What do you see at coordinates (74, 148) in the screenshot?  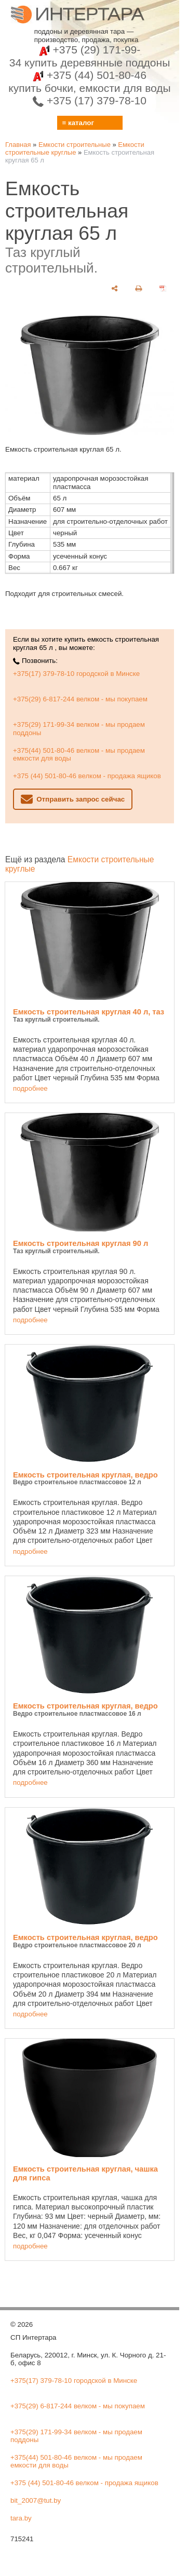 I see `Емкости строительные круглые` at bounding box center [74, 148].